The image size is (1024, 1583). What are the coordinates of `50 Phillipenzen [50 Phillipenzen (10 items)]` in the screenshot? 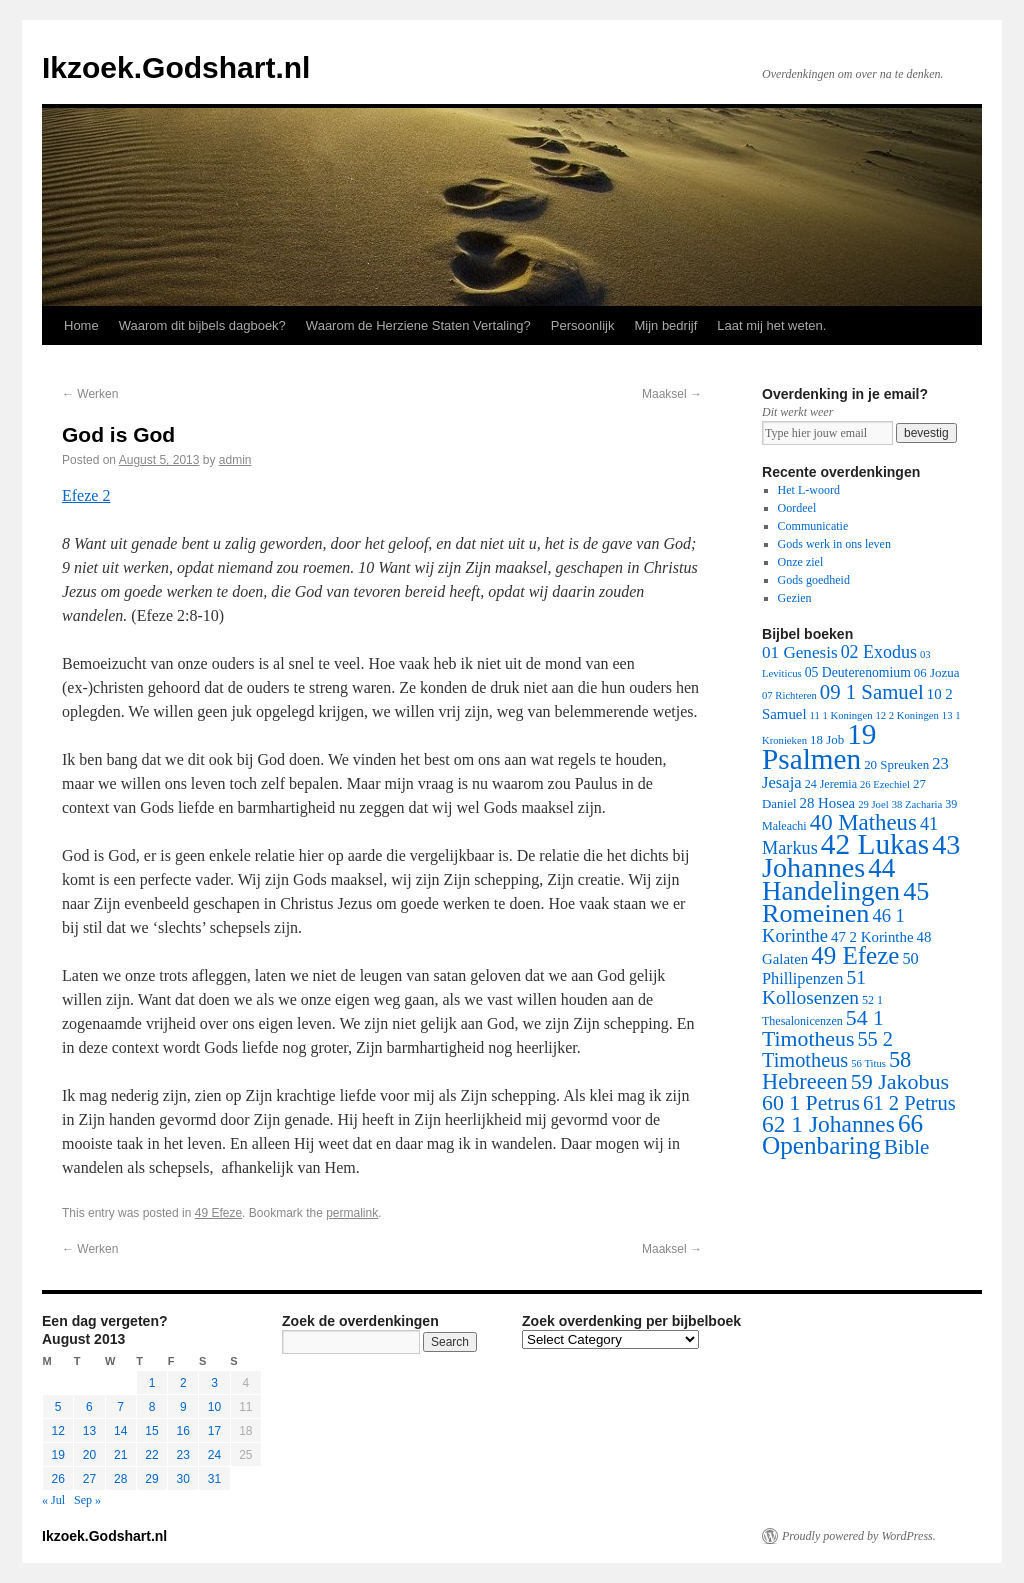 It's located at (840, 968).